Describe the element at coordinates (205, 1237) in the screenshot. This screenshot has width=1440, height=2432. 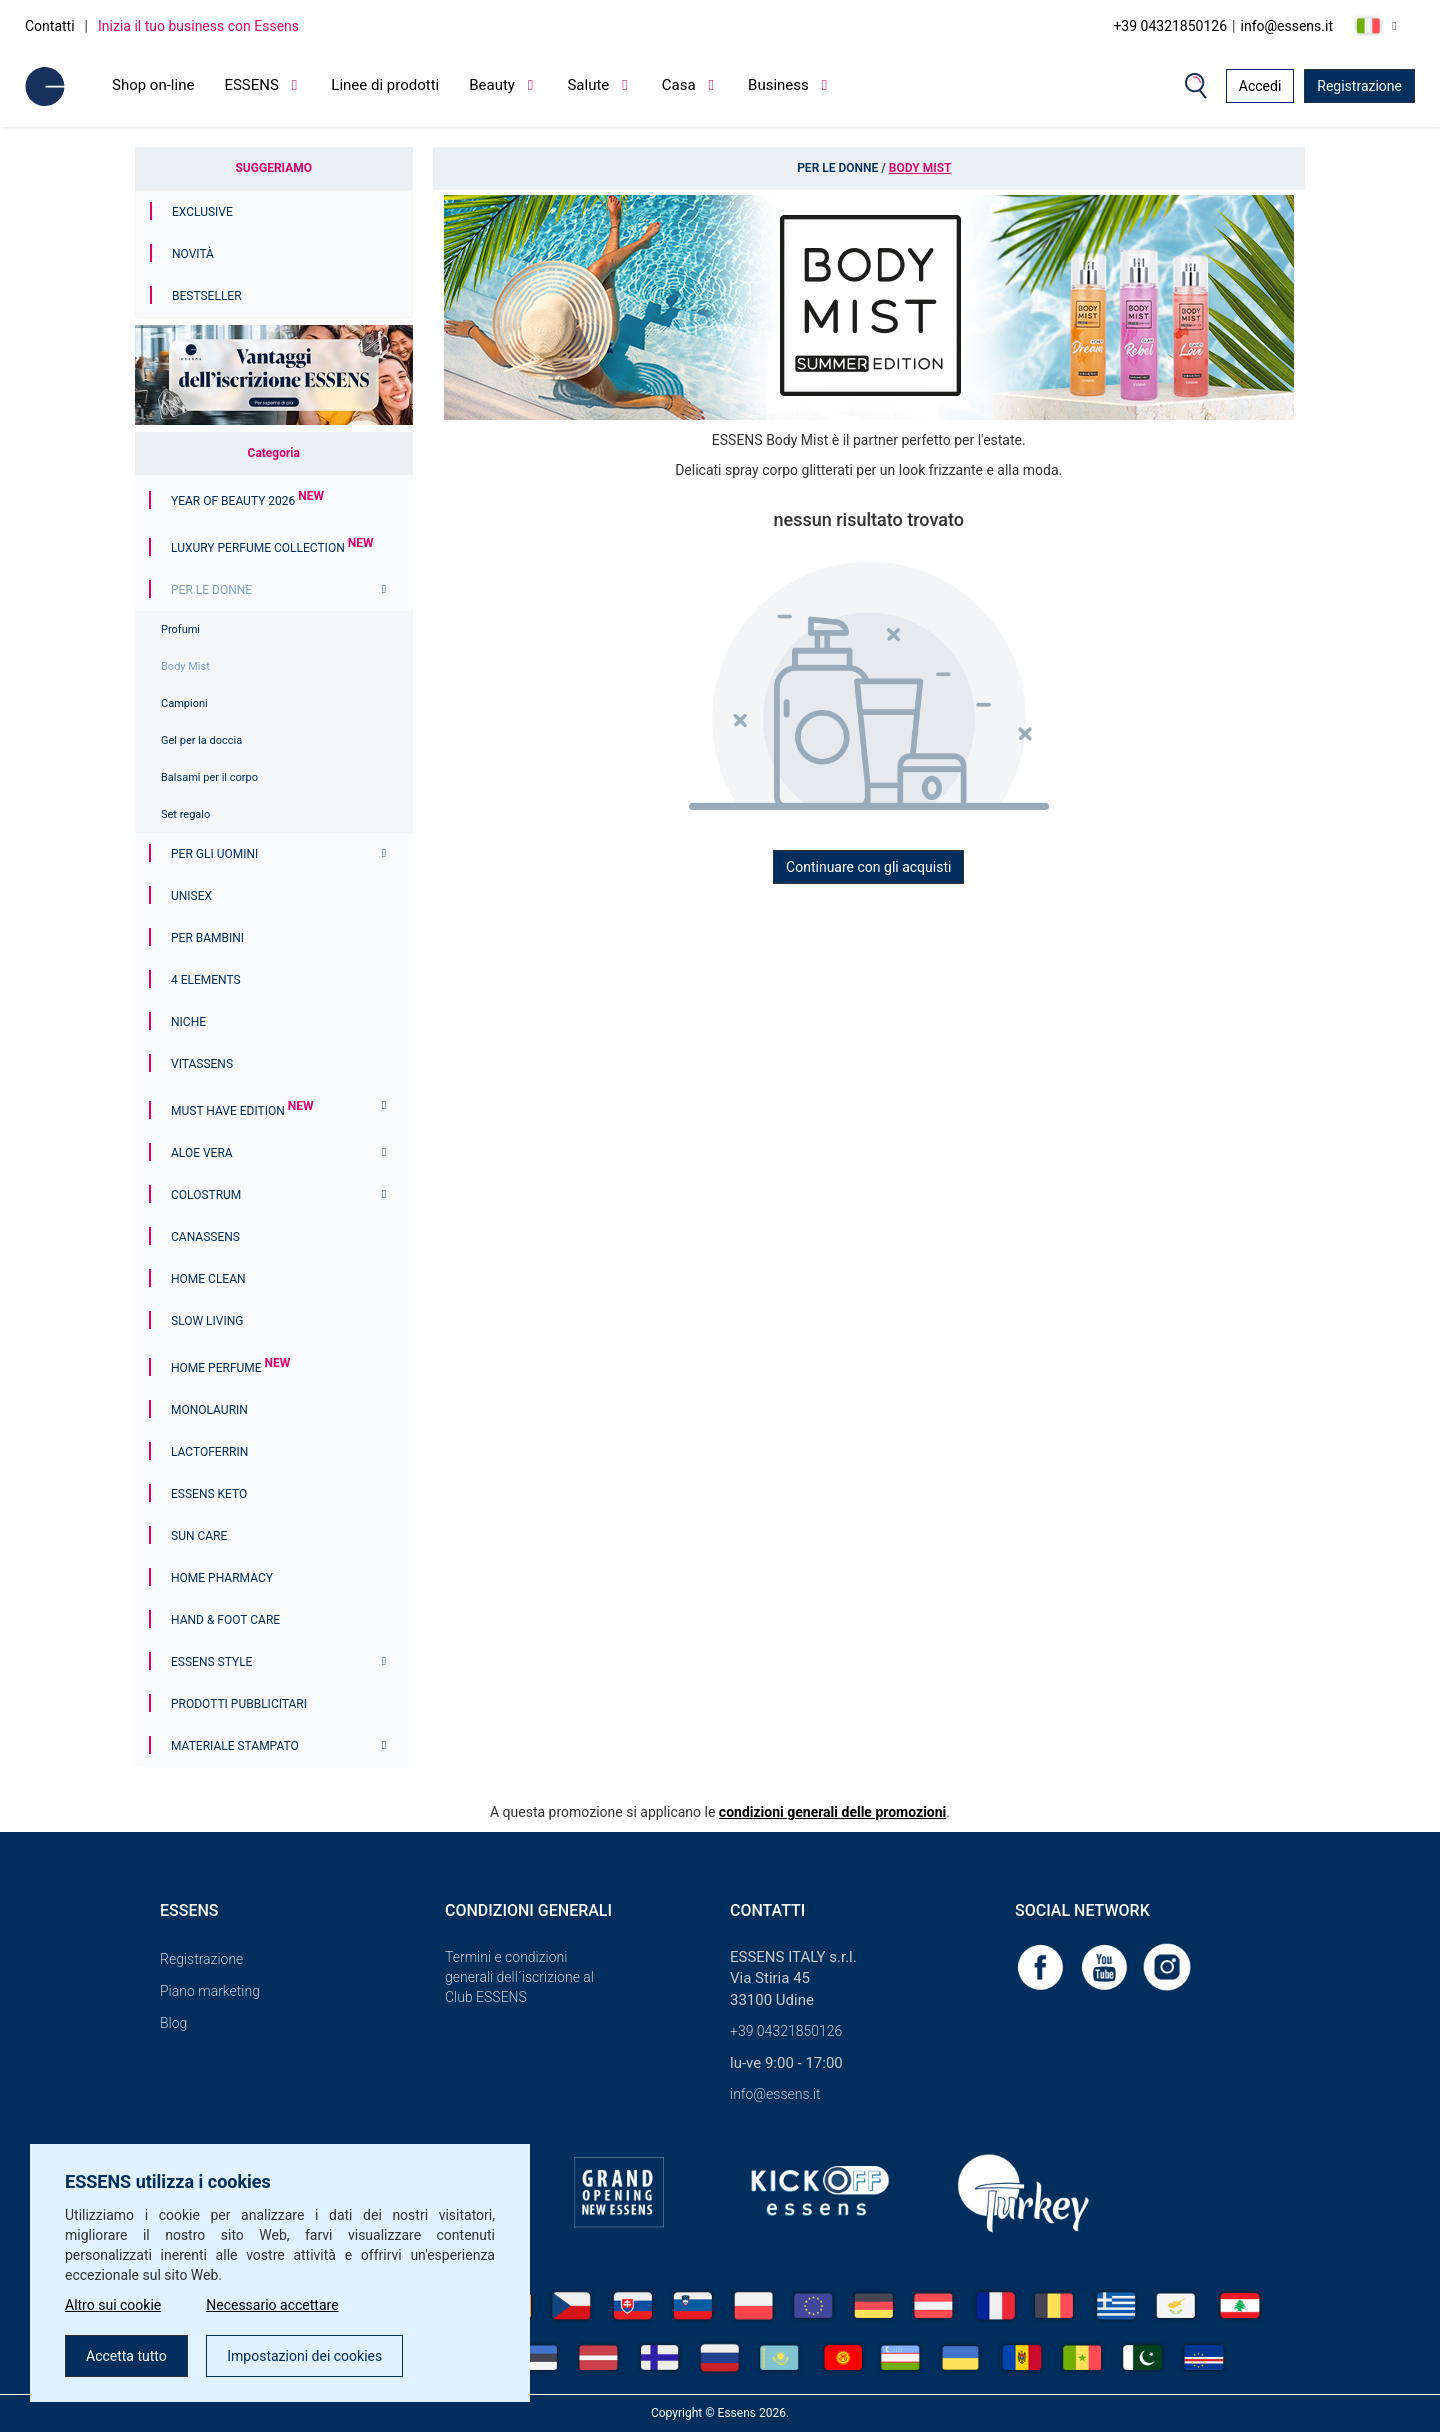
I see `Canassens` at that location.